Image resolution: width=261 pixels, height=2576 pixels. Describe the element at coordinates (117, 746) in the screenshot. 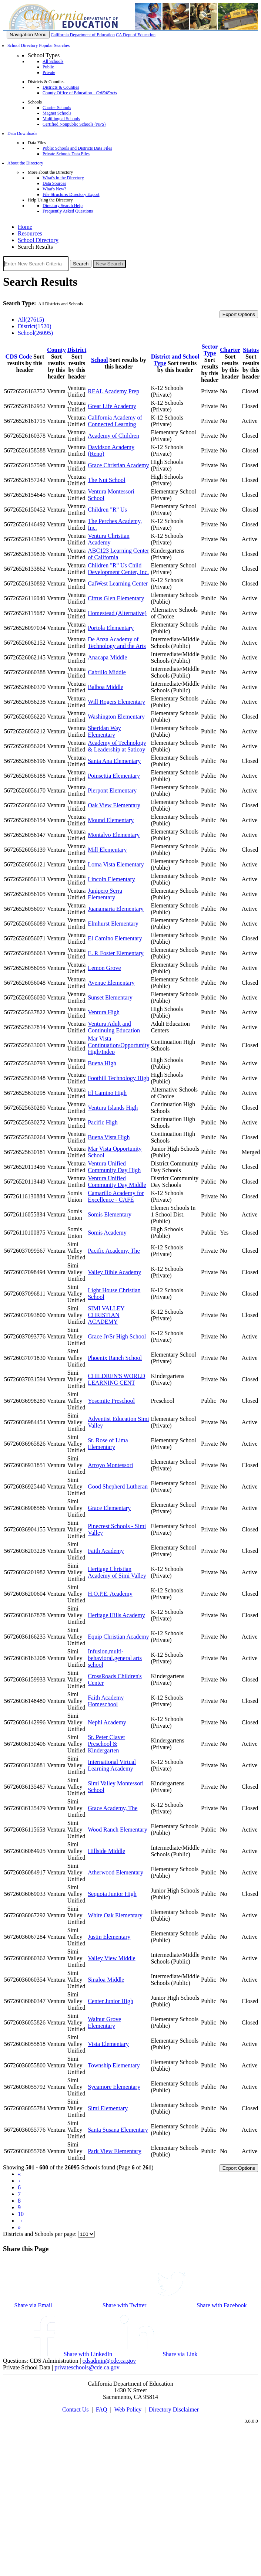

I see `Academy of Technology & Leadership at Saticoy` at that location.